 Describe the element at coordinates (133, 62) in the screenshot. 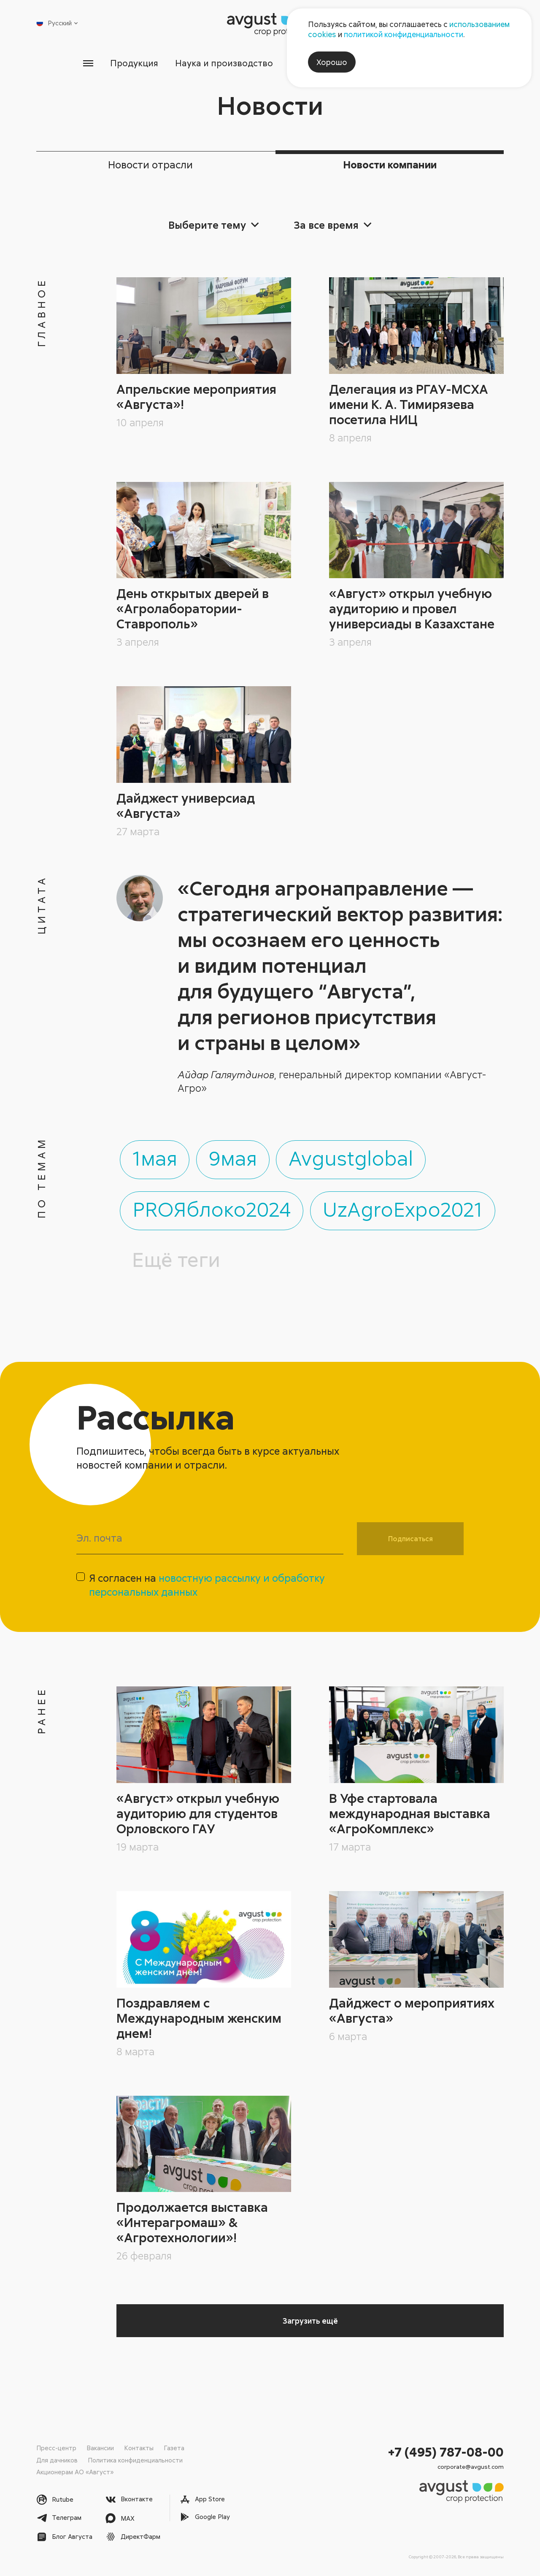

I see `Продукция` at that location.